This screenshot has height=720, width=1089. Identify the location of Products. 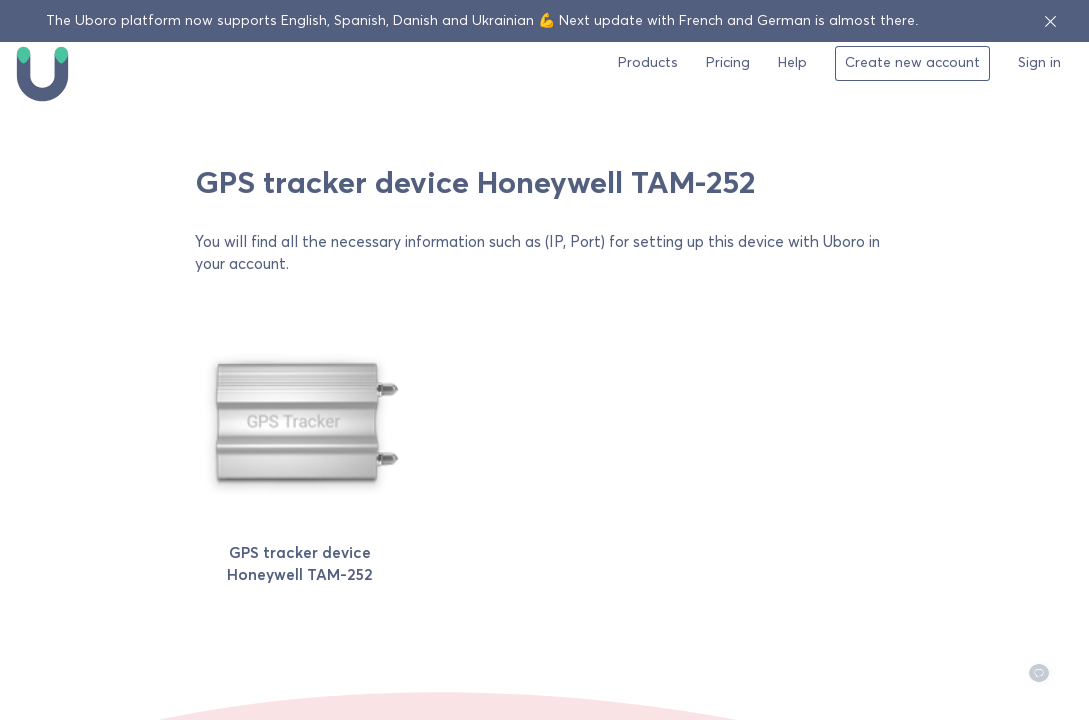
(648, 63).